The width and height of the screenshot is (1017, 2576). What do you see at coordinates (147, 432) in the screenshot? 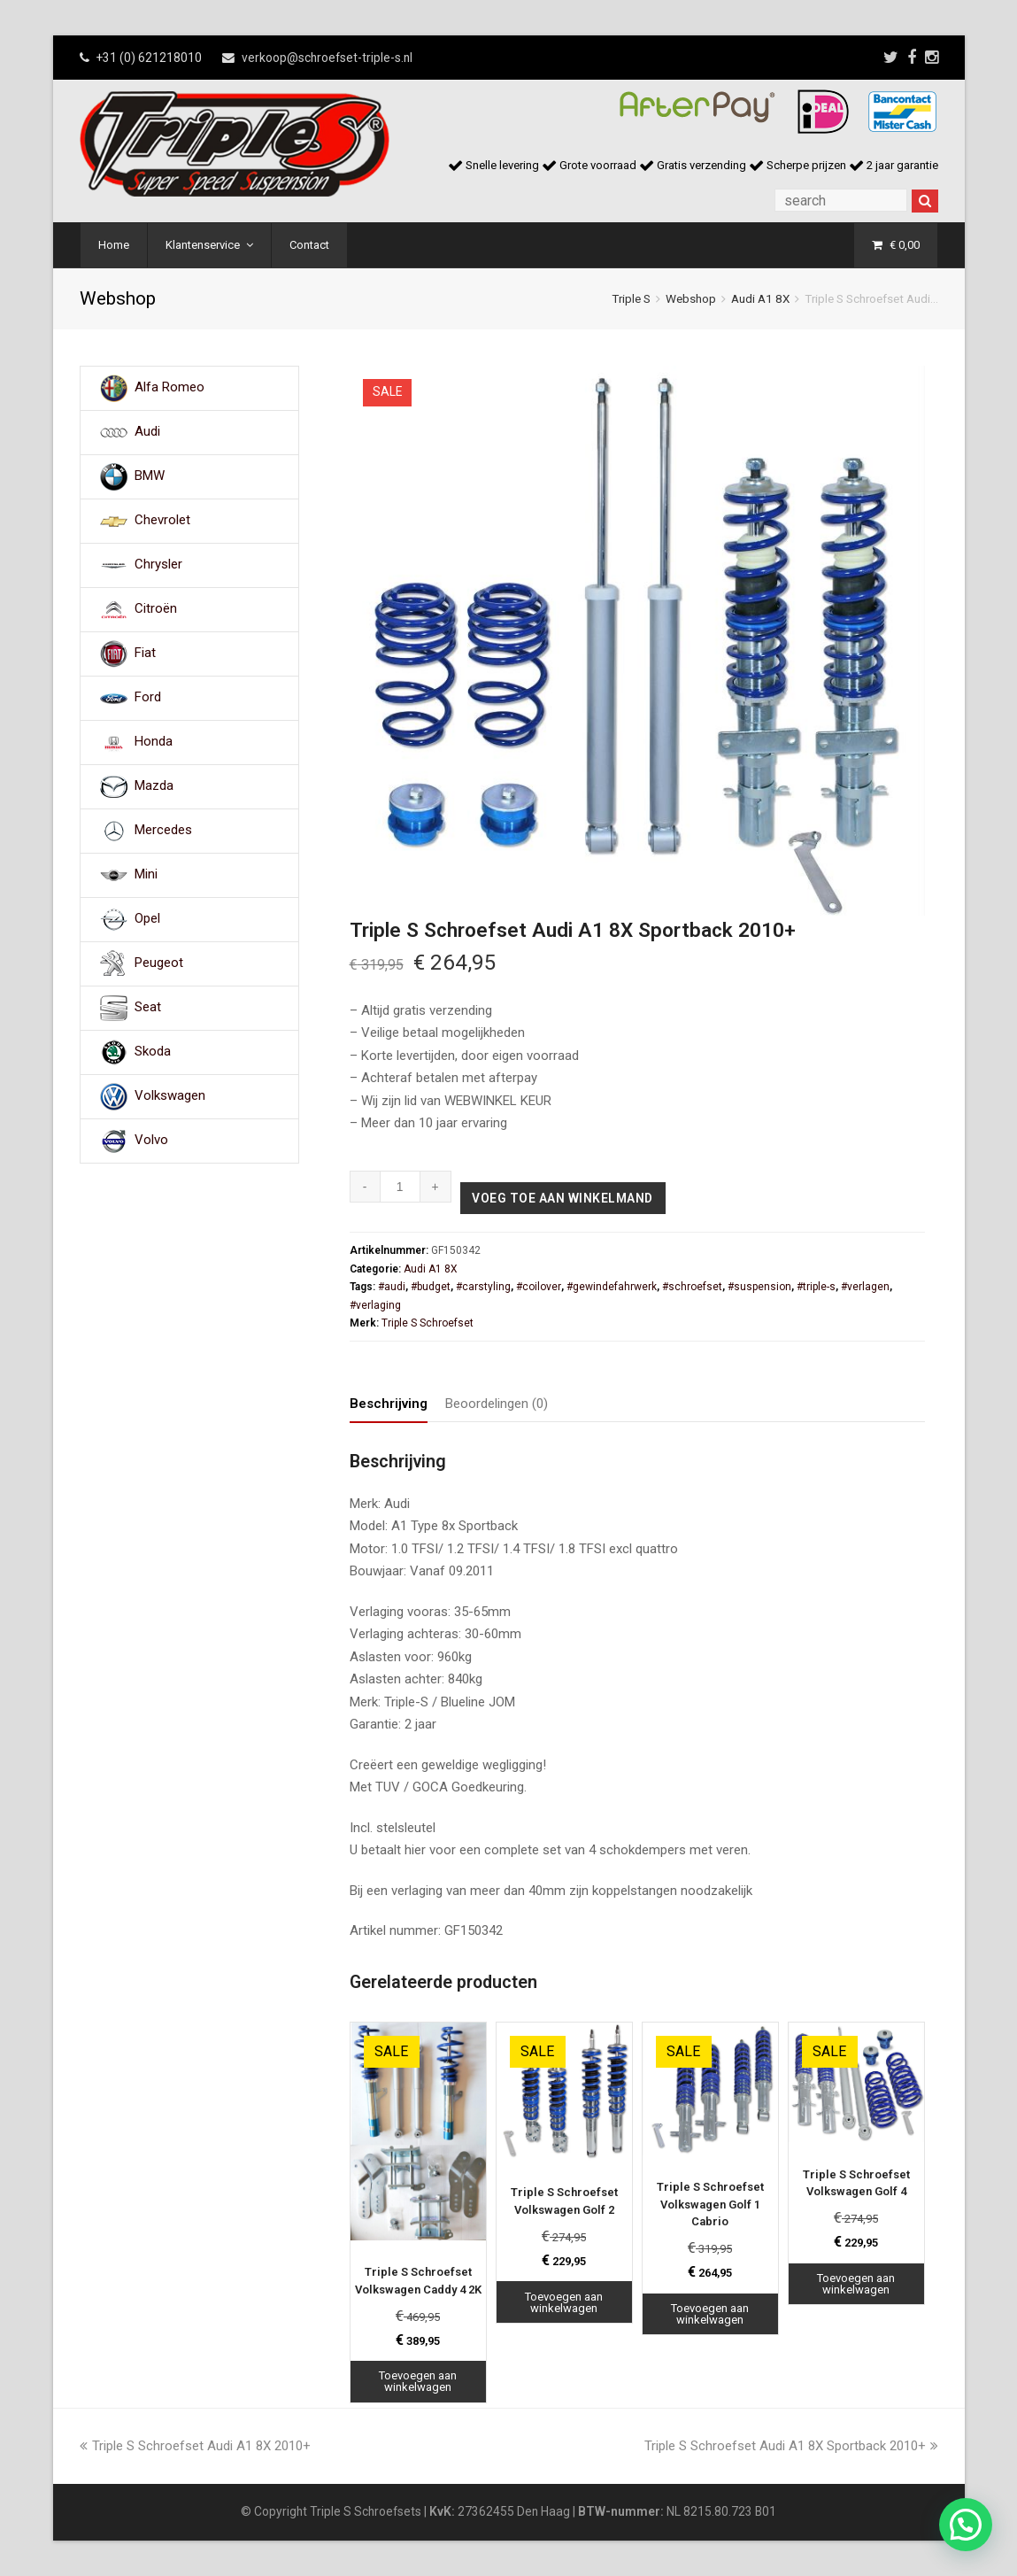
I see `Audi` at bounding box center [147, 432].